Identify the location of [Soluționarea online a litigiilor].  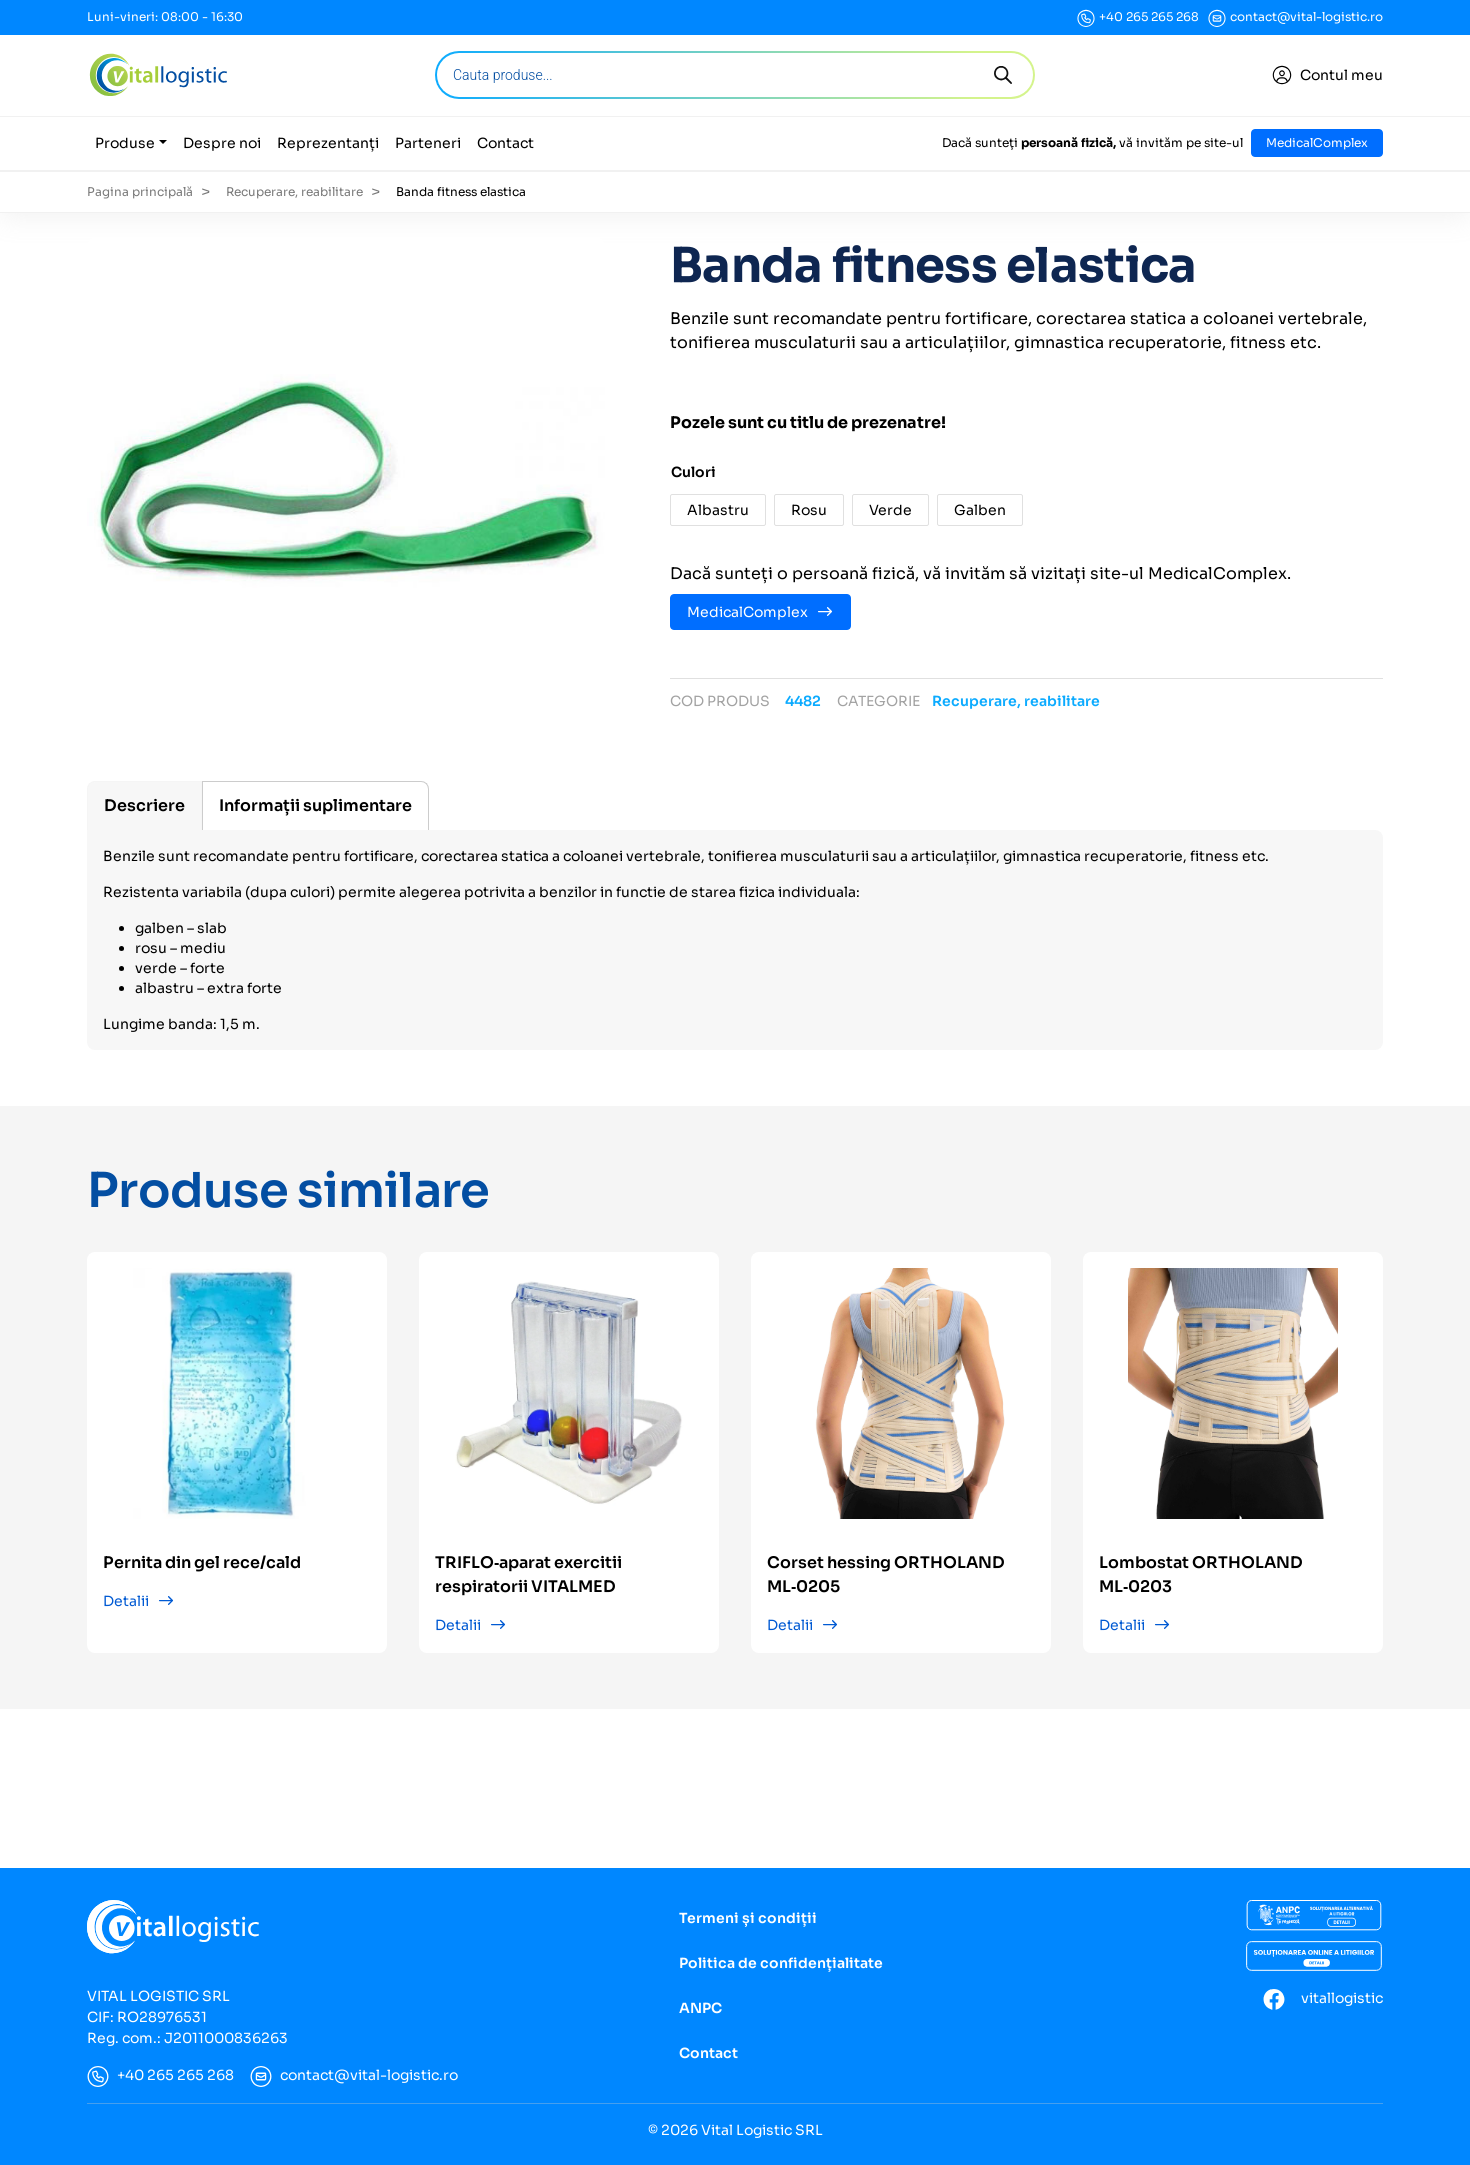
(1314, 1956).